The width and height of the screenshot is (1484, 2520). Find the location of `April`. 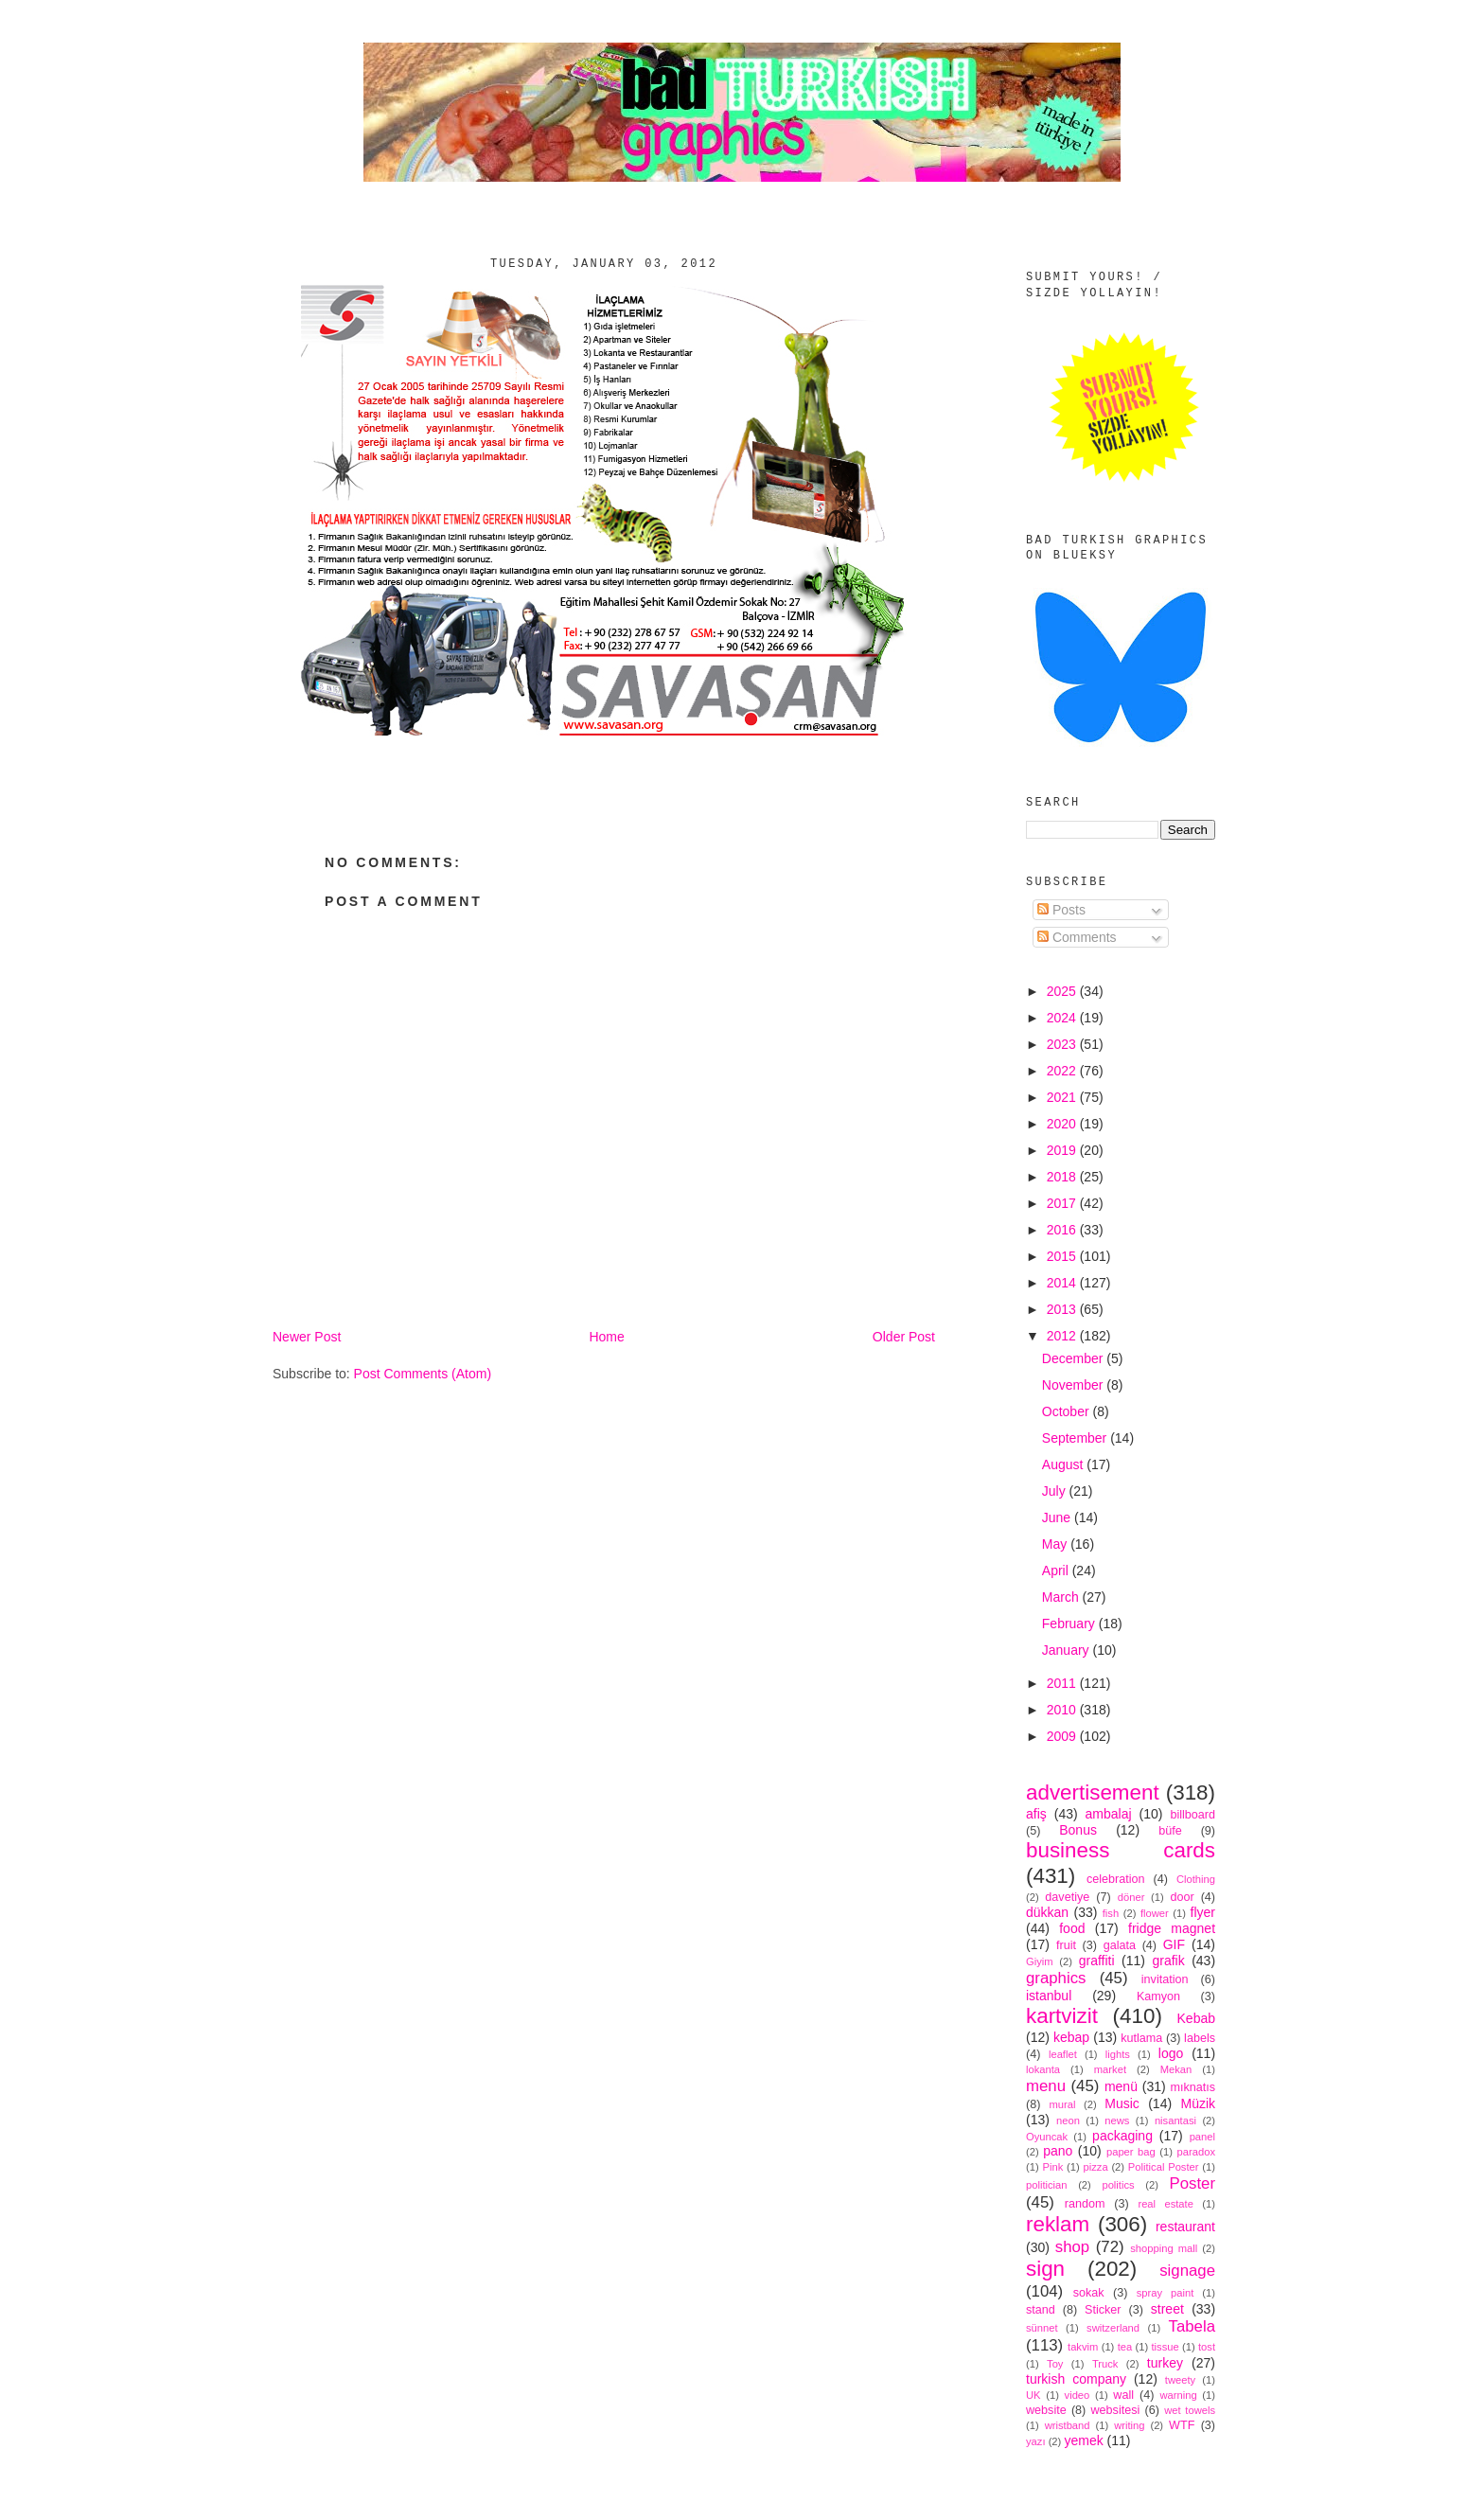

April is located at coordinates (1057, 1570).